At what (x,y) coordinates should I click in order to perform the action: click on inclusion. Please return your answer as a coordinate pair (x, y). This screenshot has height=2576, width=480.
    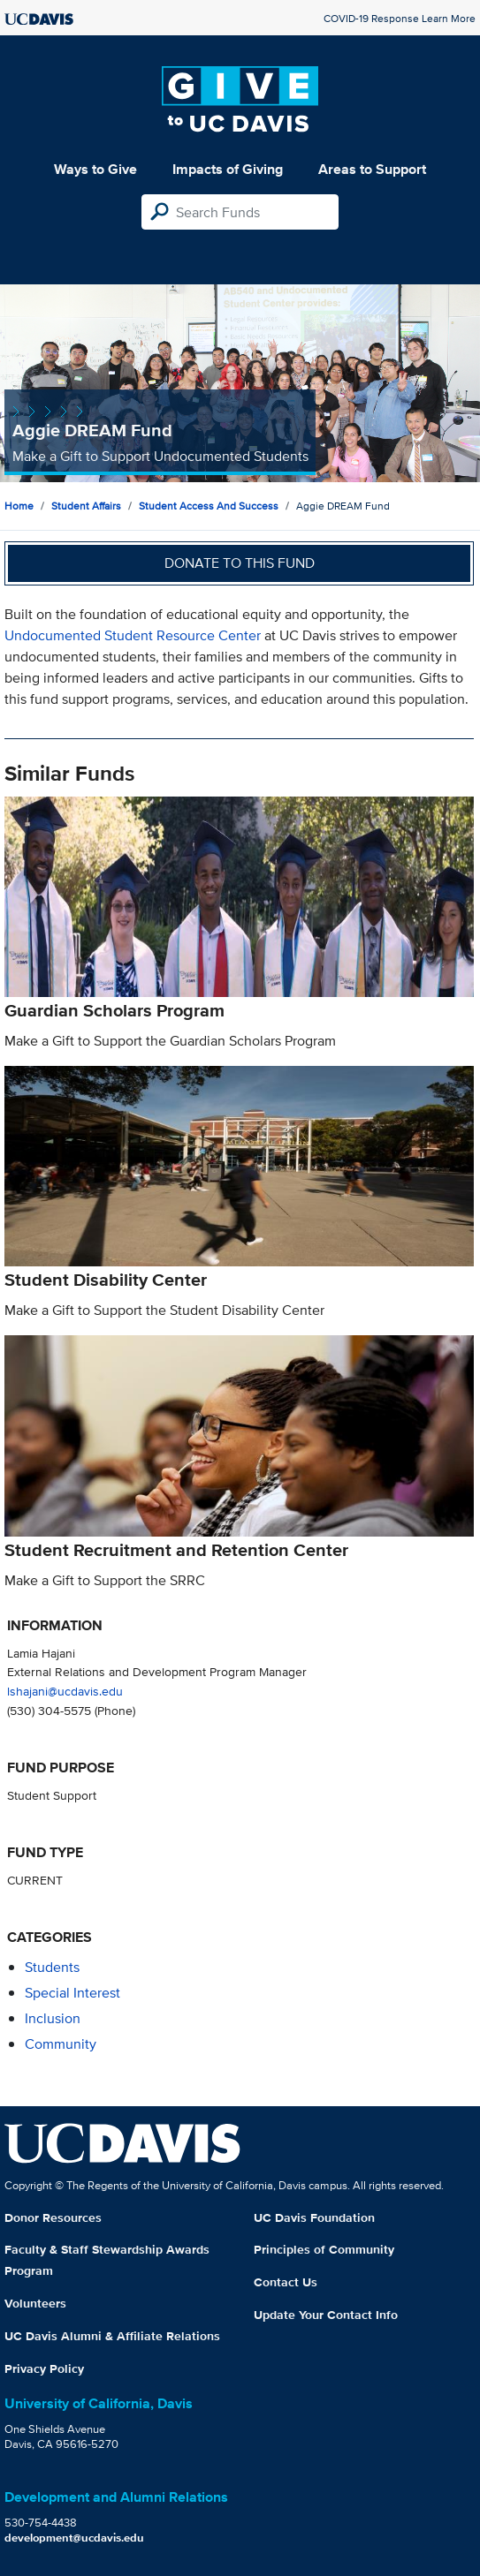
    Looking at the image, I should click on (52, 2018).